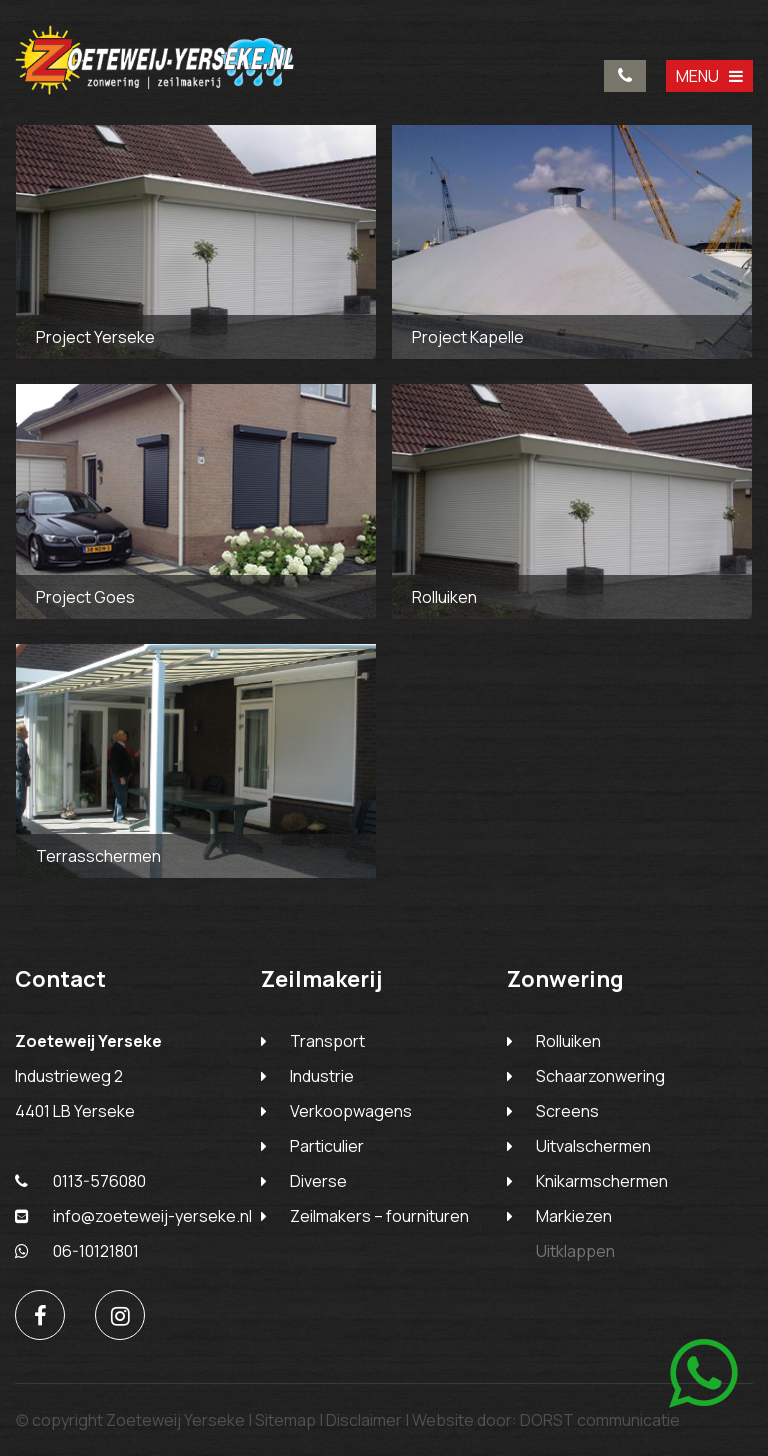 This screenshot has height=1456, width=768. Describe the element at coordinates (322, 1076) in the screenshot. I see `Industrie` at that location.